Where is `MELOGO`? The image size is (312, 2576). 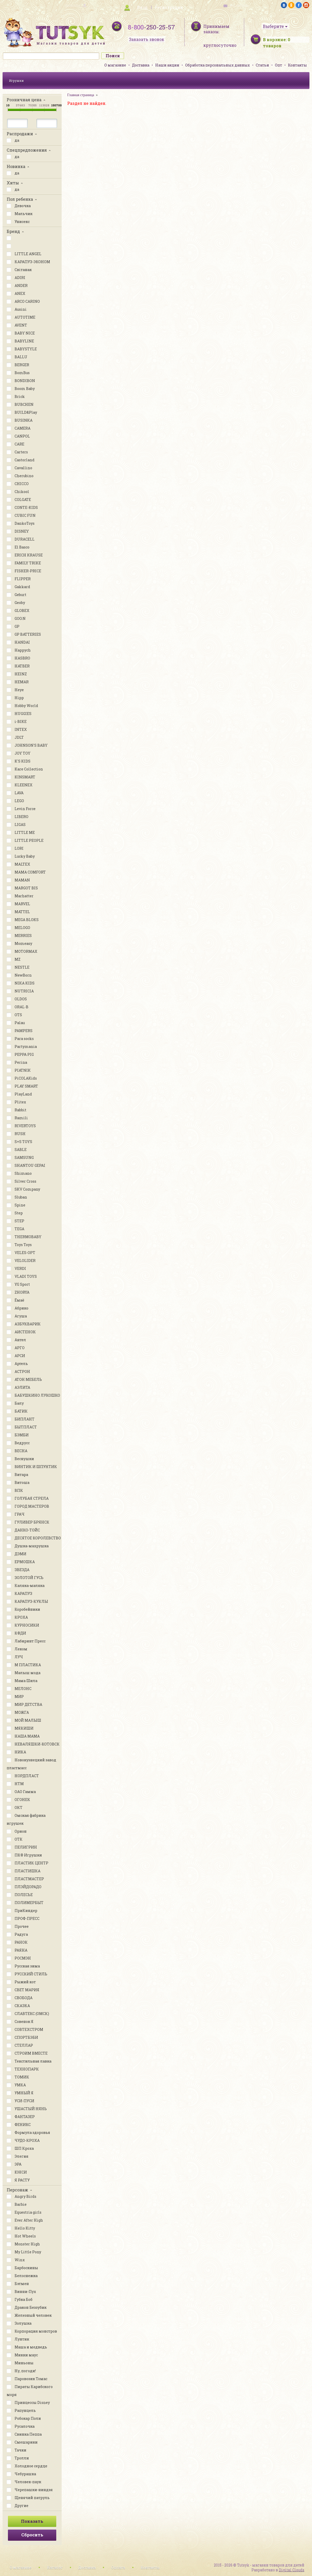 MELOGO is located at coordinates (18, 927).